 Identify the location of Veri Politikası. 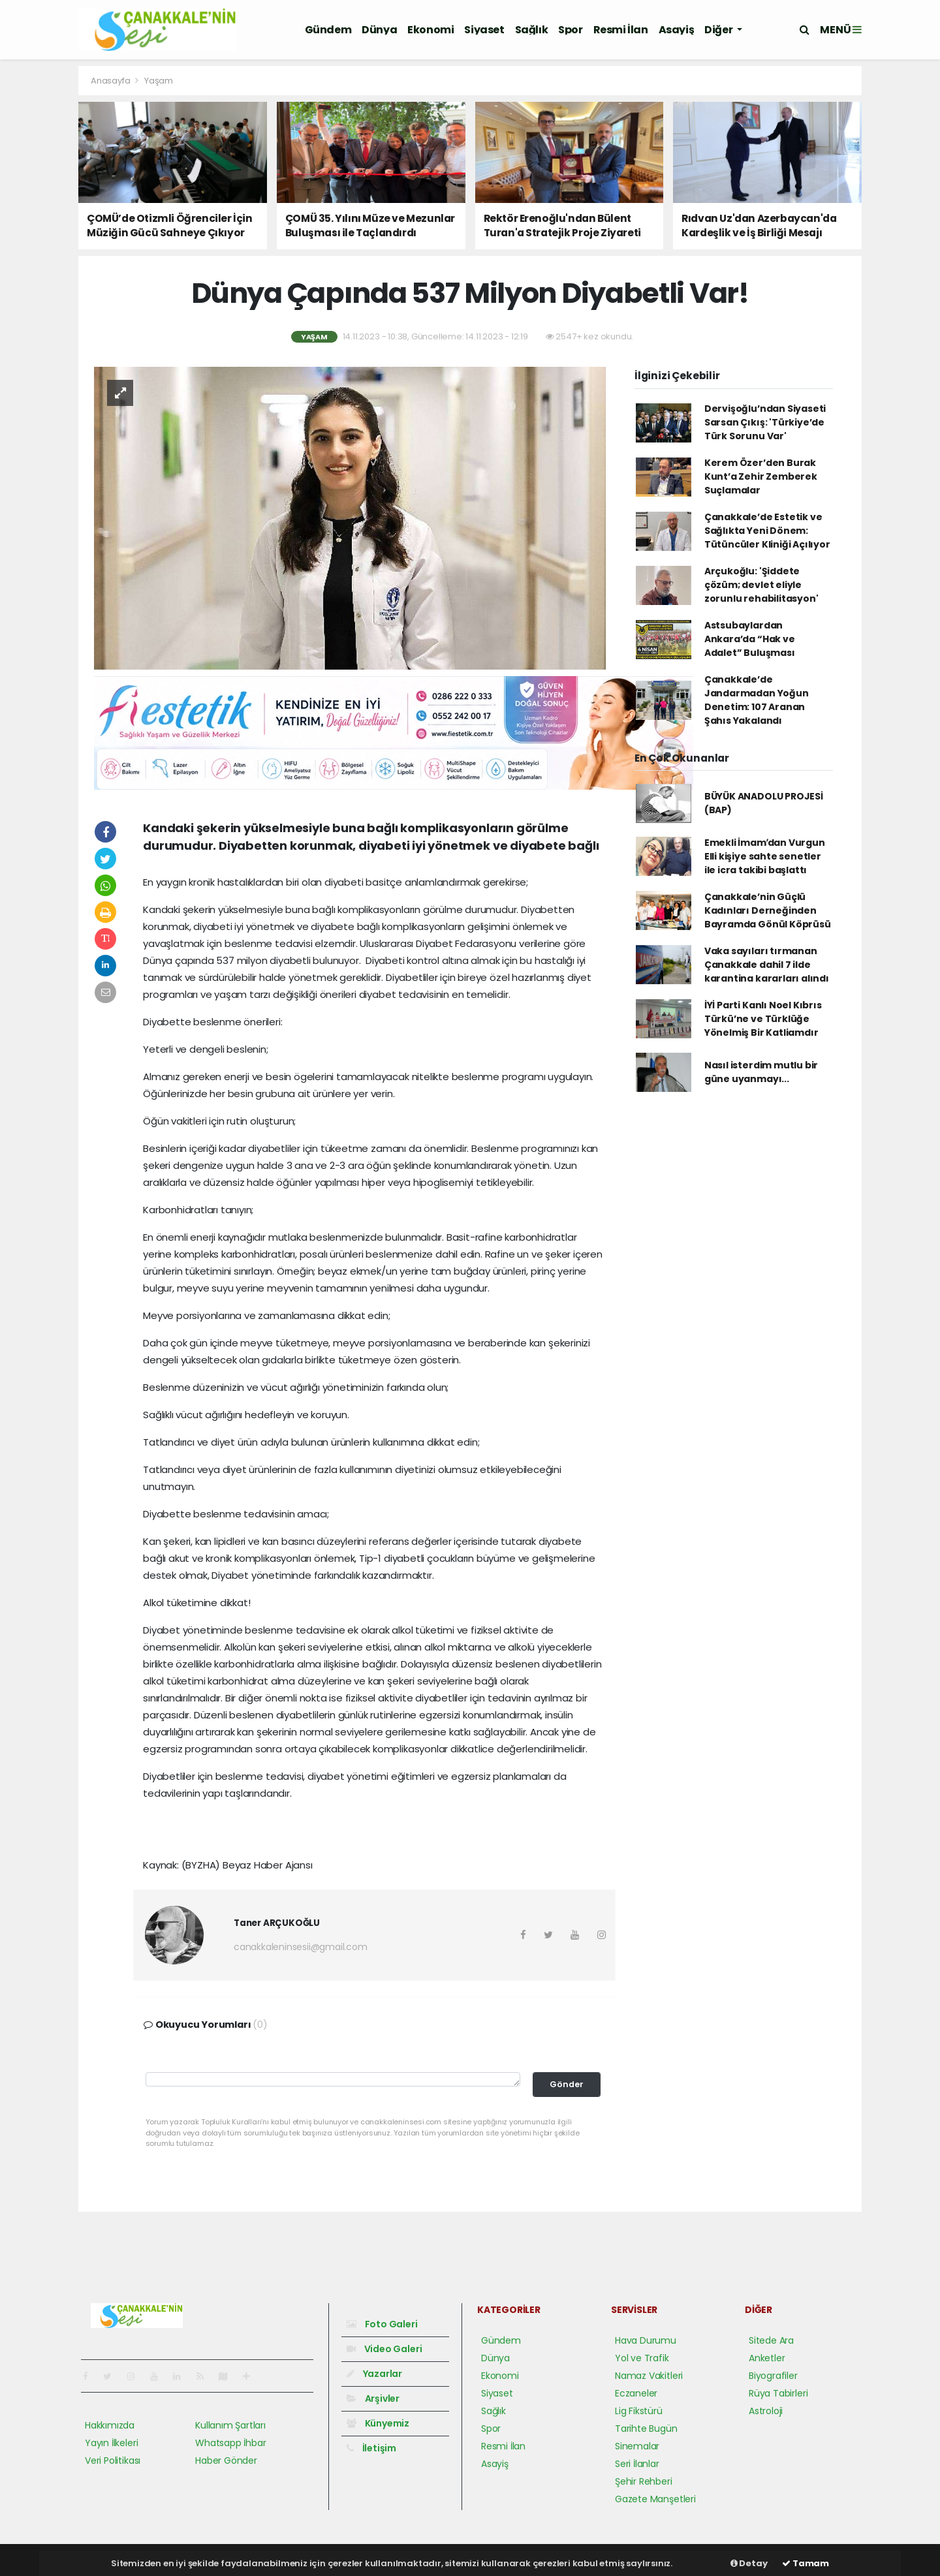
(112, 2460).